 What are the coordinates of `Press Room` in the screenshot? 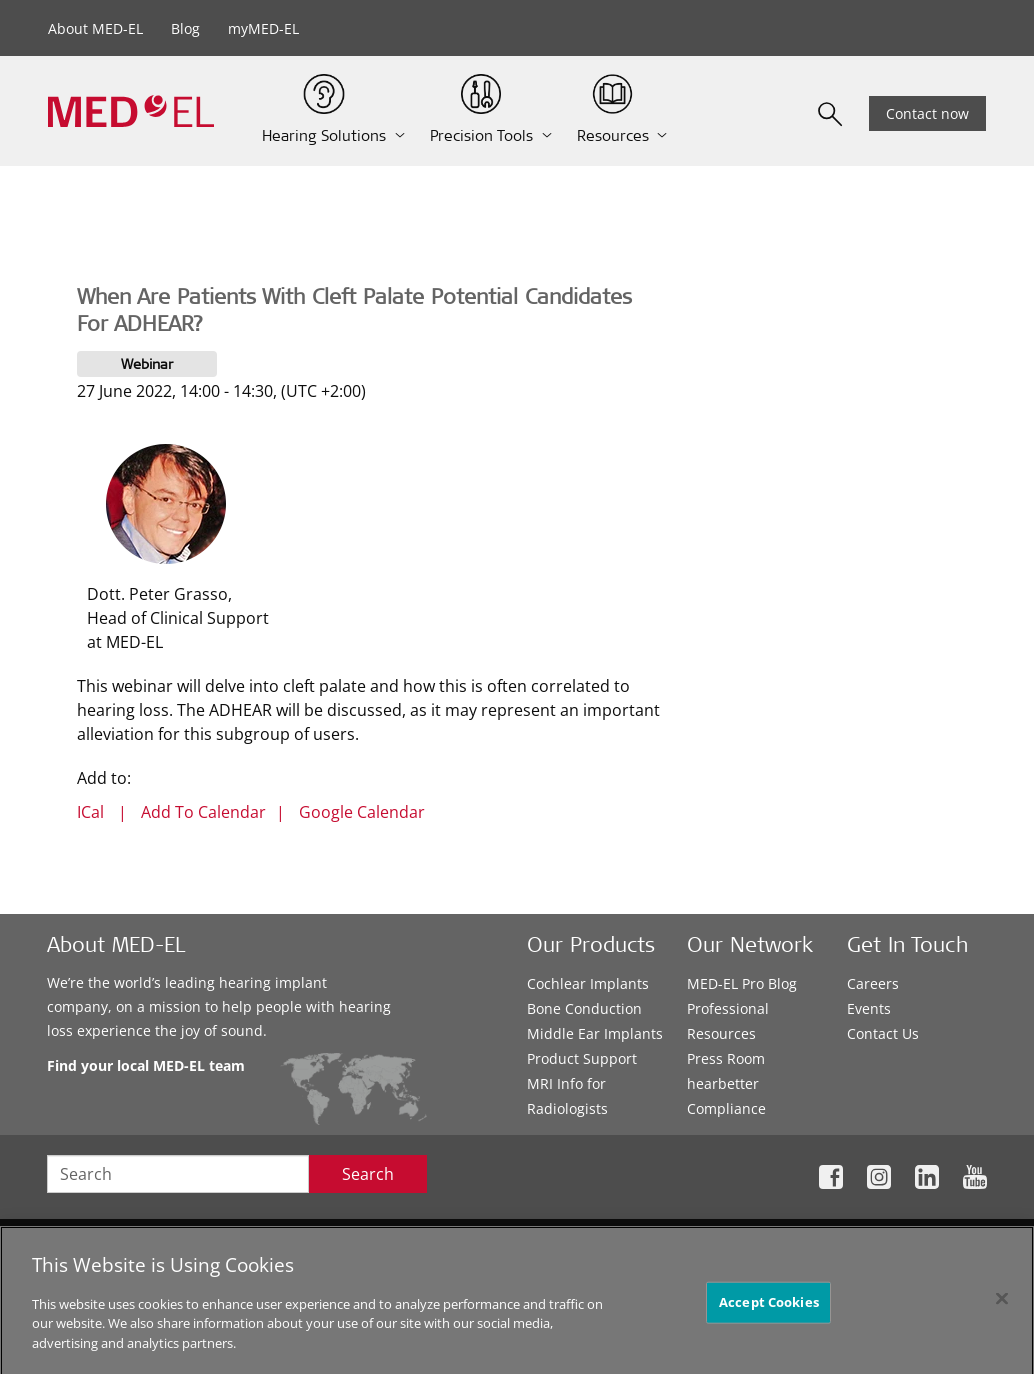 It's located at (726, 1058).